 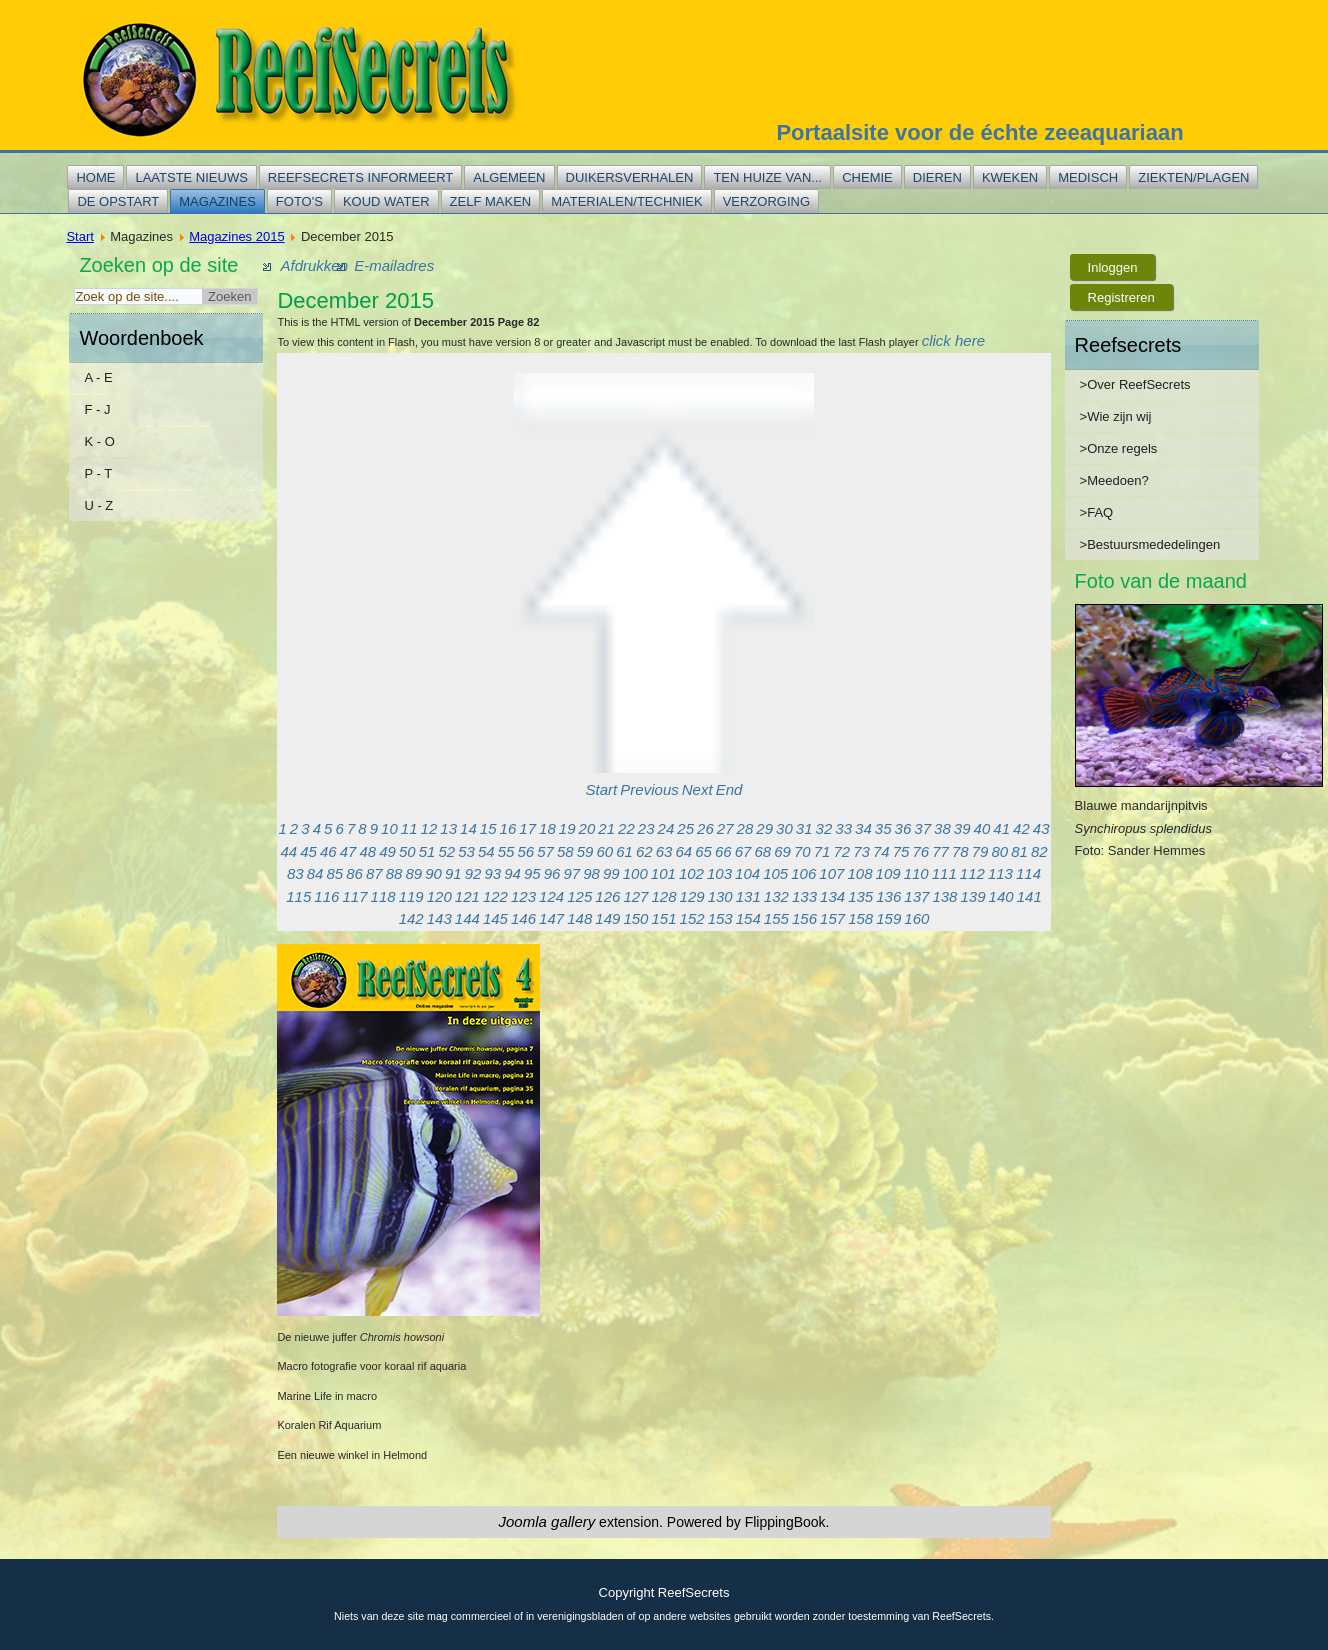 I want to click on 85, so click(x=334, y=873).